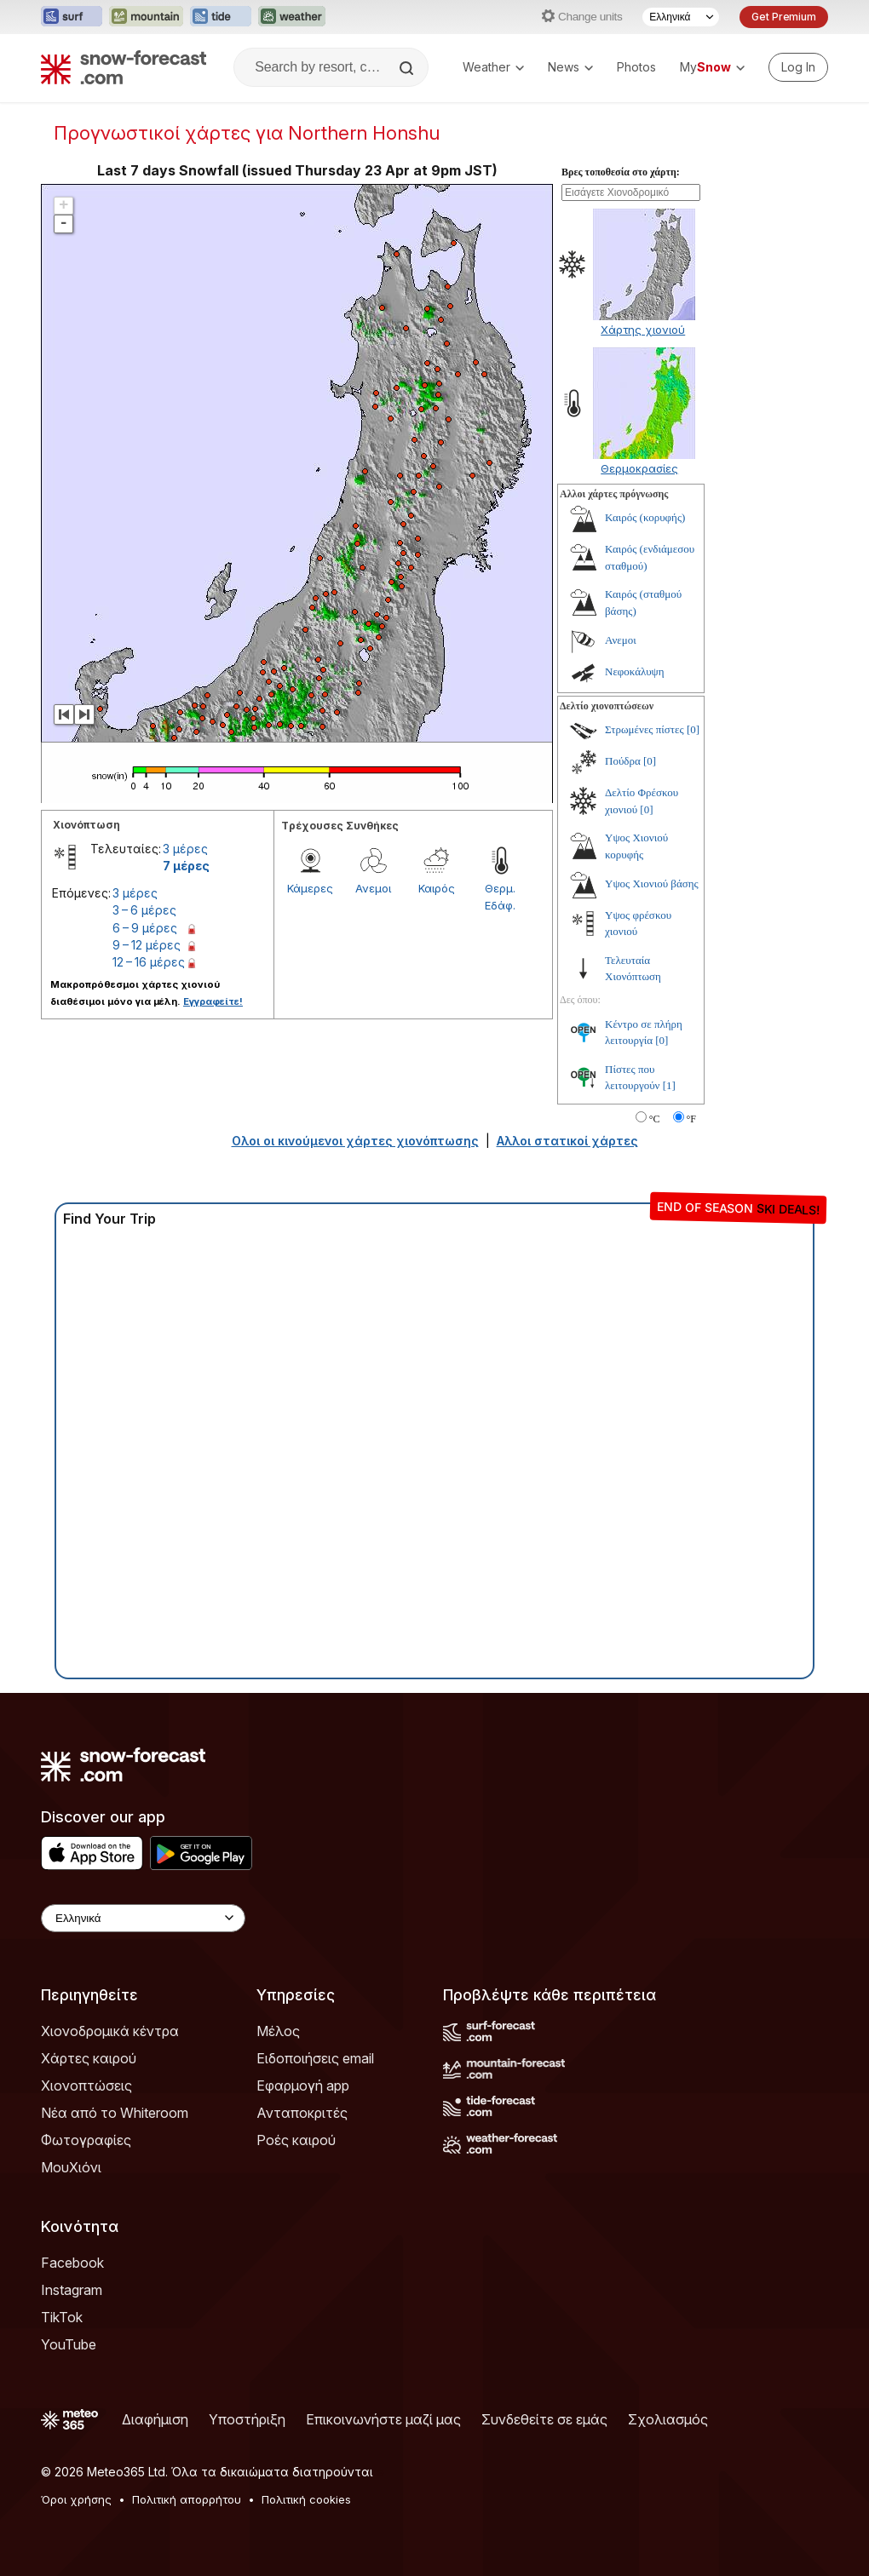 Image resolution: width=869 pixels, height=2576 pixels. I want to click on Στρωμένες πίστες, so click(644, 729).